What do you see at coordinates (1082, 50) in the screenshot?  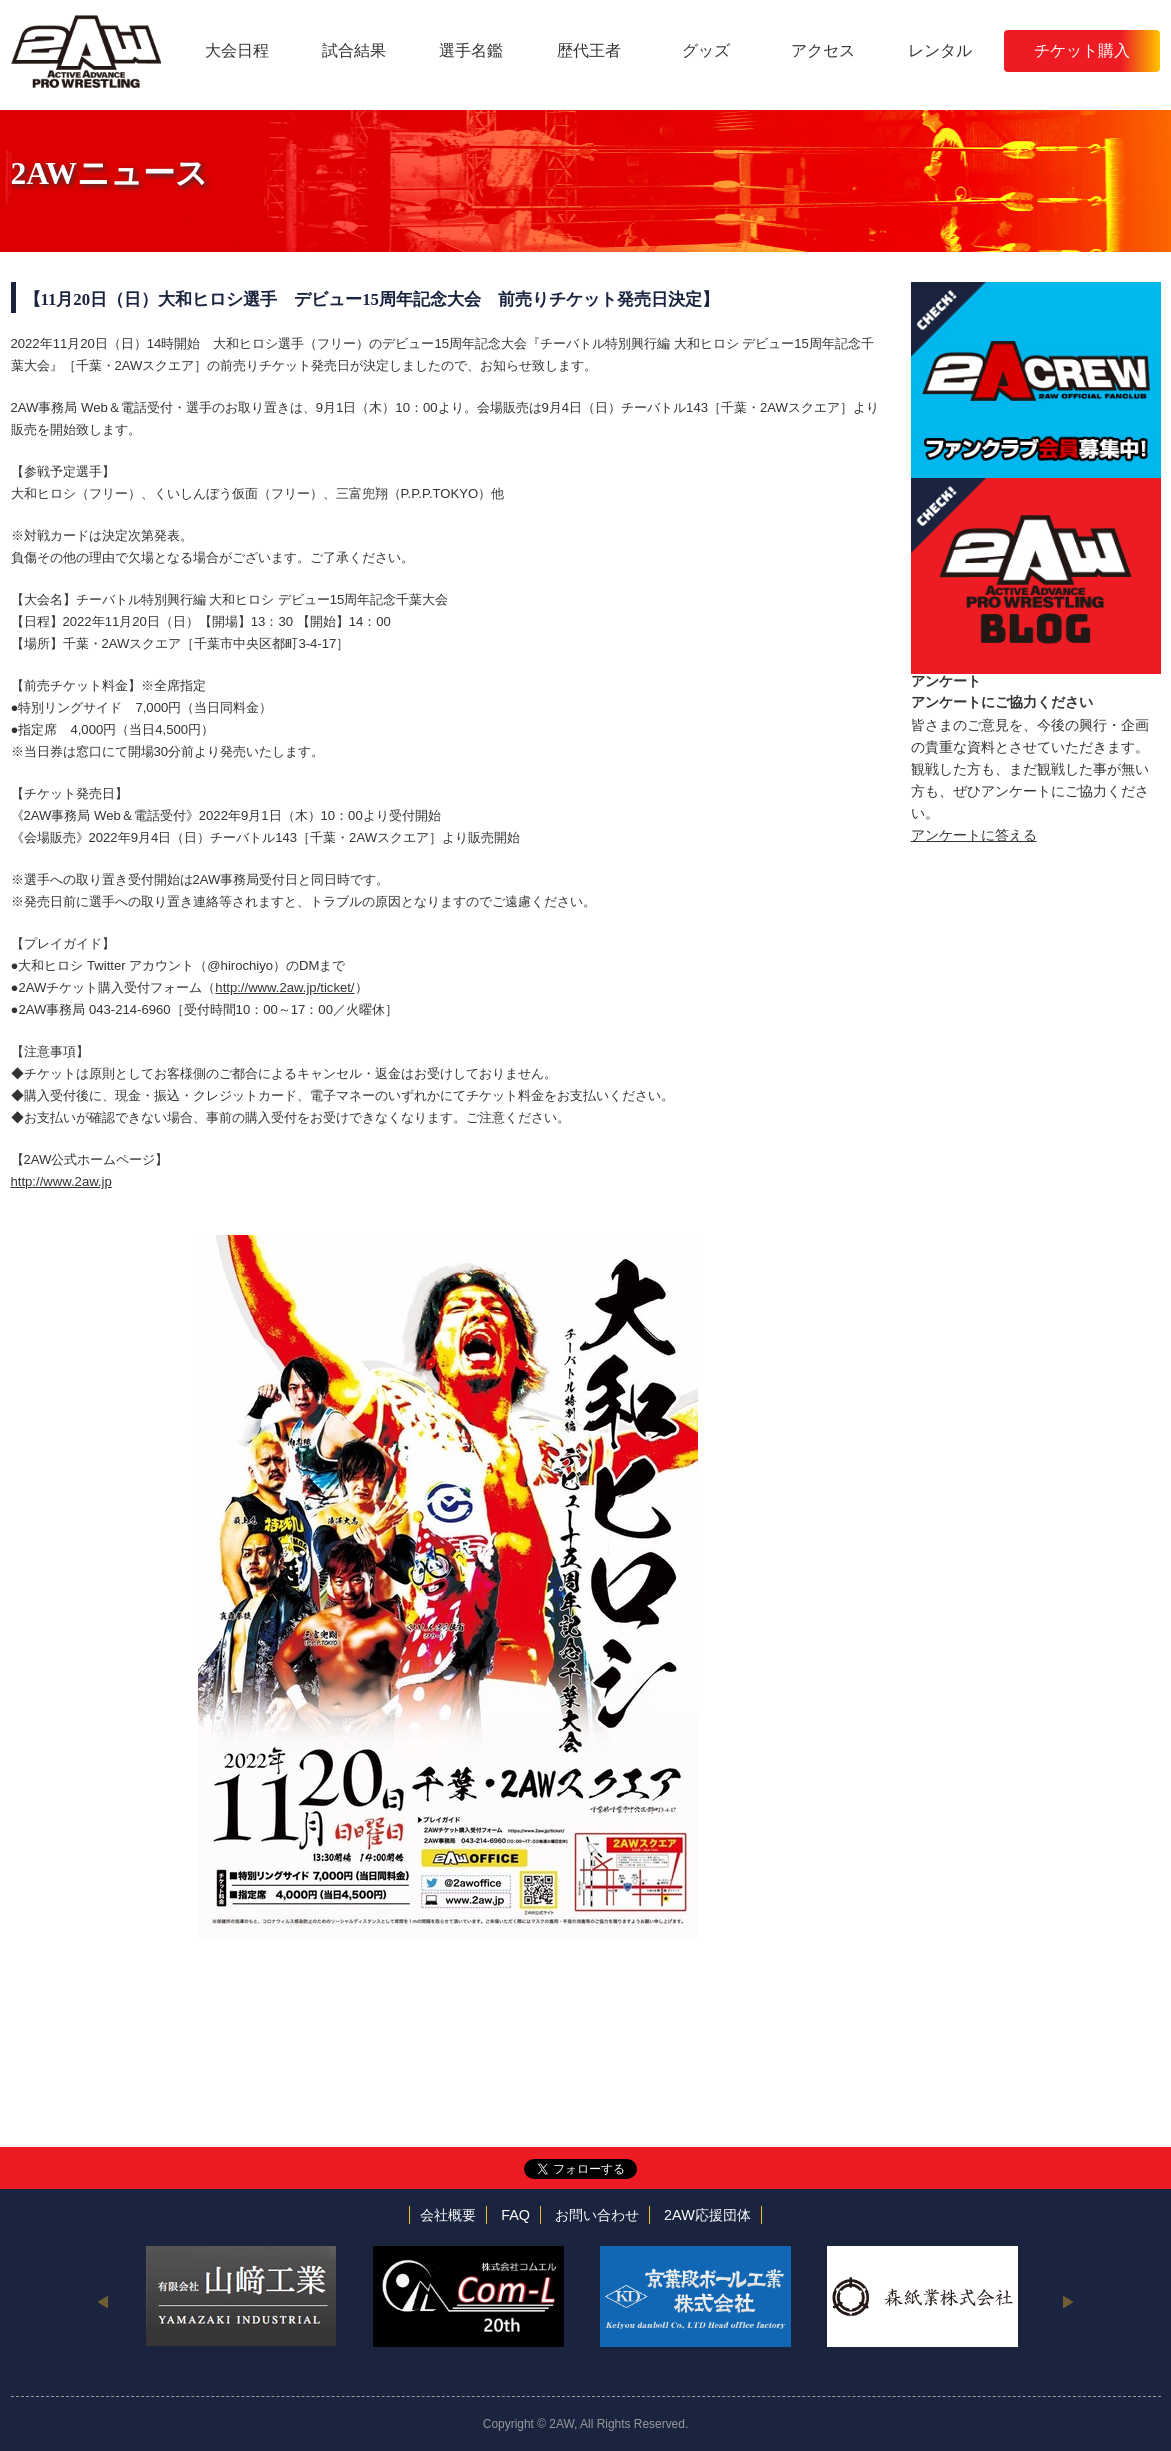 I see `チケット購入` at bounding box center [1082, 50].